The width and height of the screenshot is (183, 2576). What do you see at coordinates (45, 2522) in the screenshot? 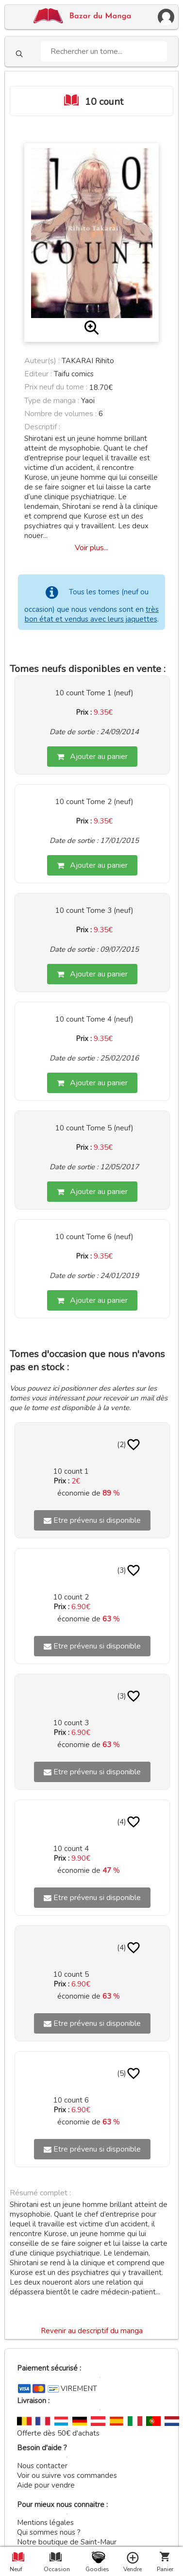
I see `Mentions légales` at bounding box center [45, 2522].